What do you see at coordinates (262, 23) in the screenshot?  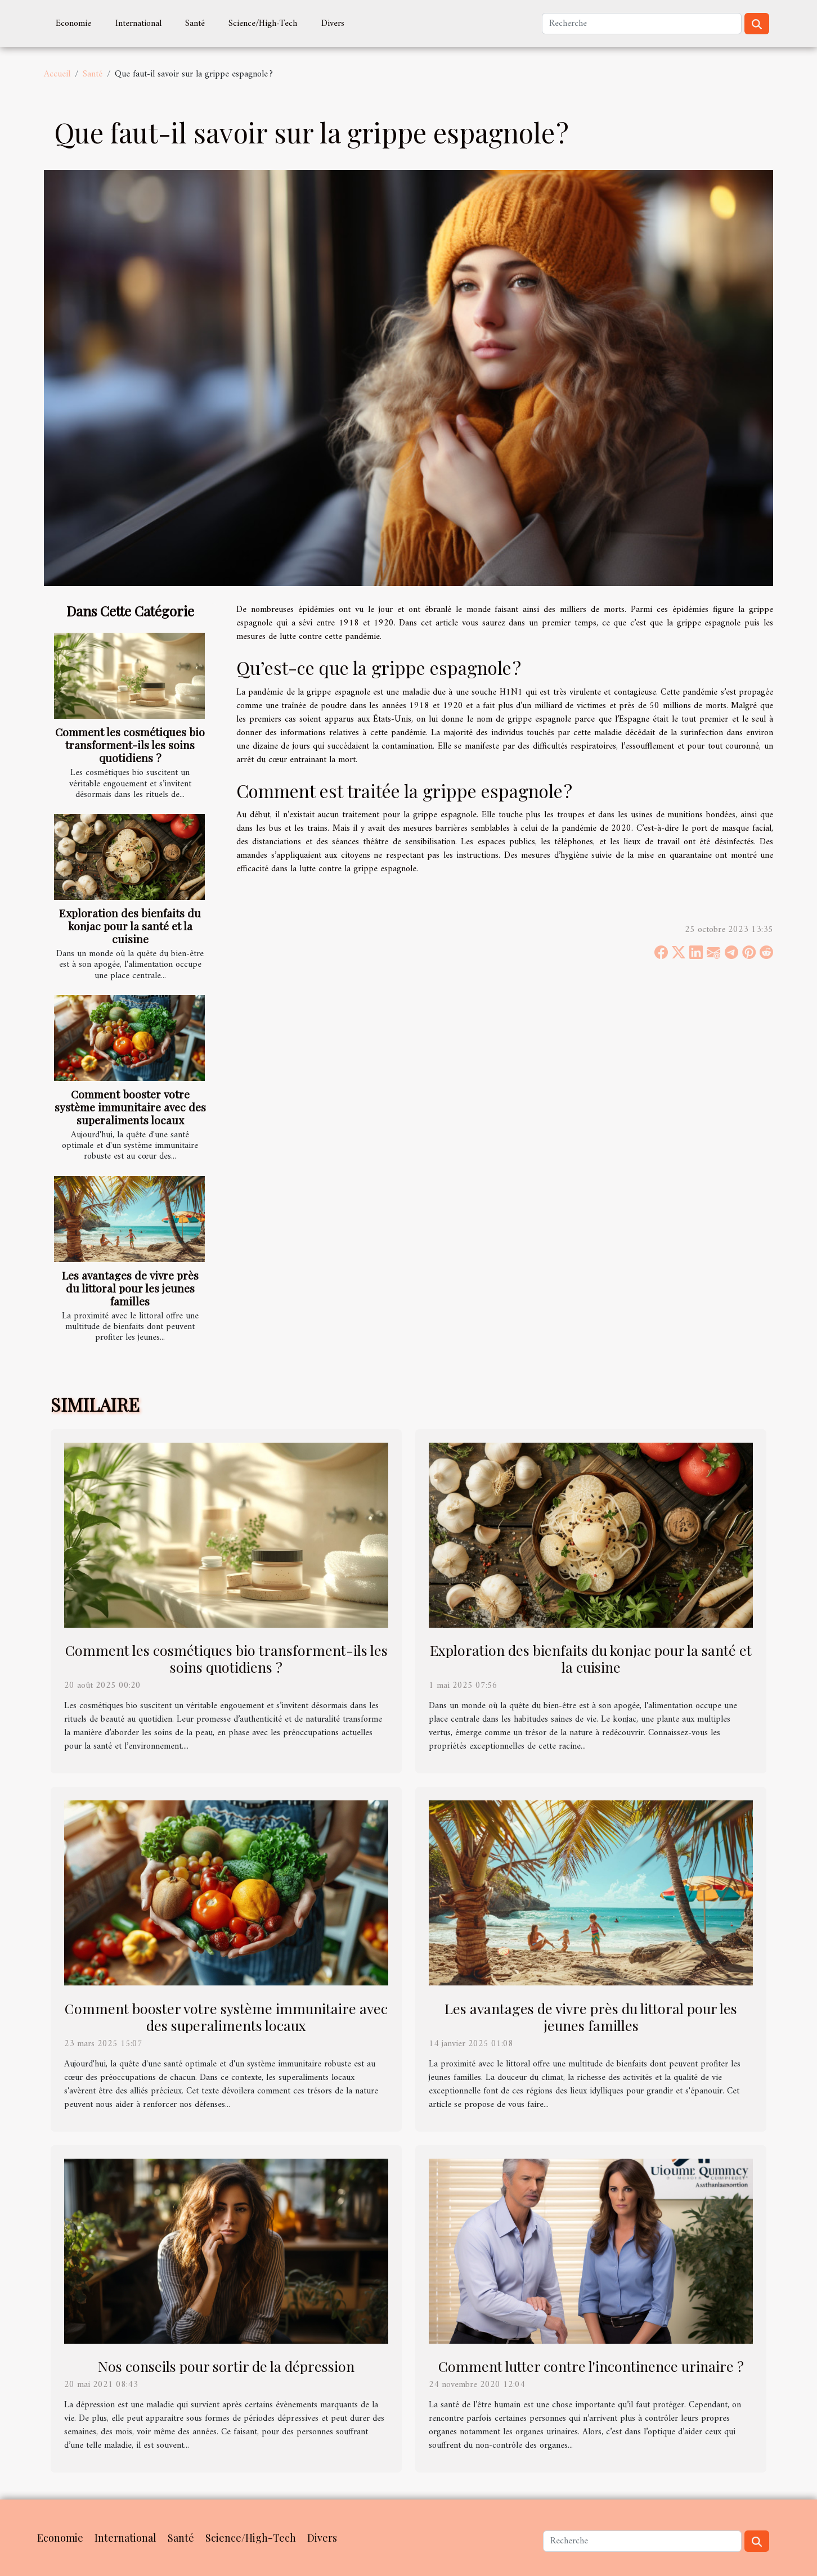 I see `Science/High-Tech` at bounding box center [262, 23].